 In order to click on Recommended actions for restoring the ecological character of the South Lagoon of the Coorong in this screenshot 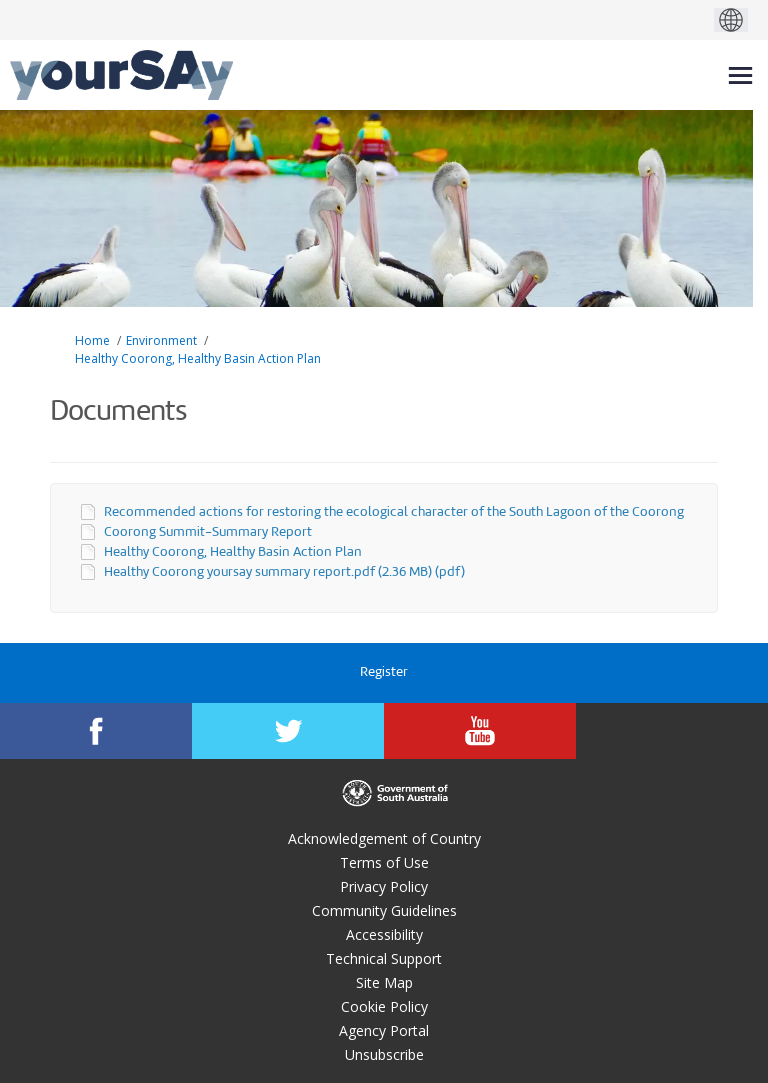, I will do `click(394, 512)`.